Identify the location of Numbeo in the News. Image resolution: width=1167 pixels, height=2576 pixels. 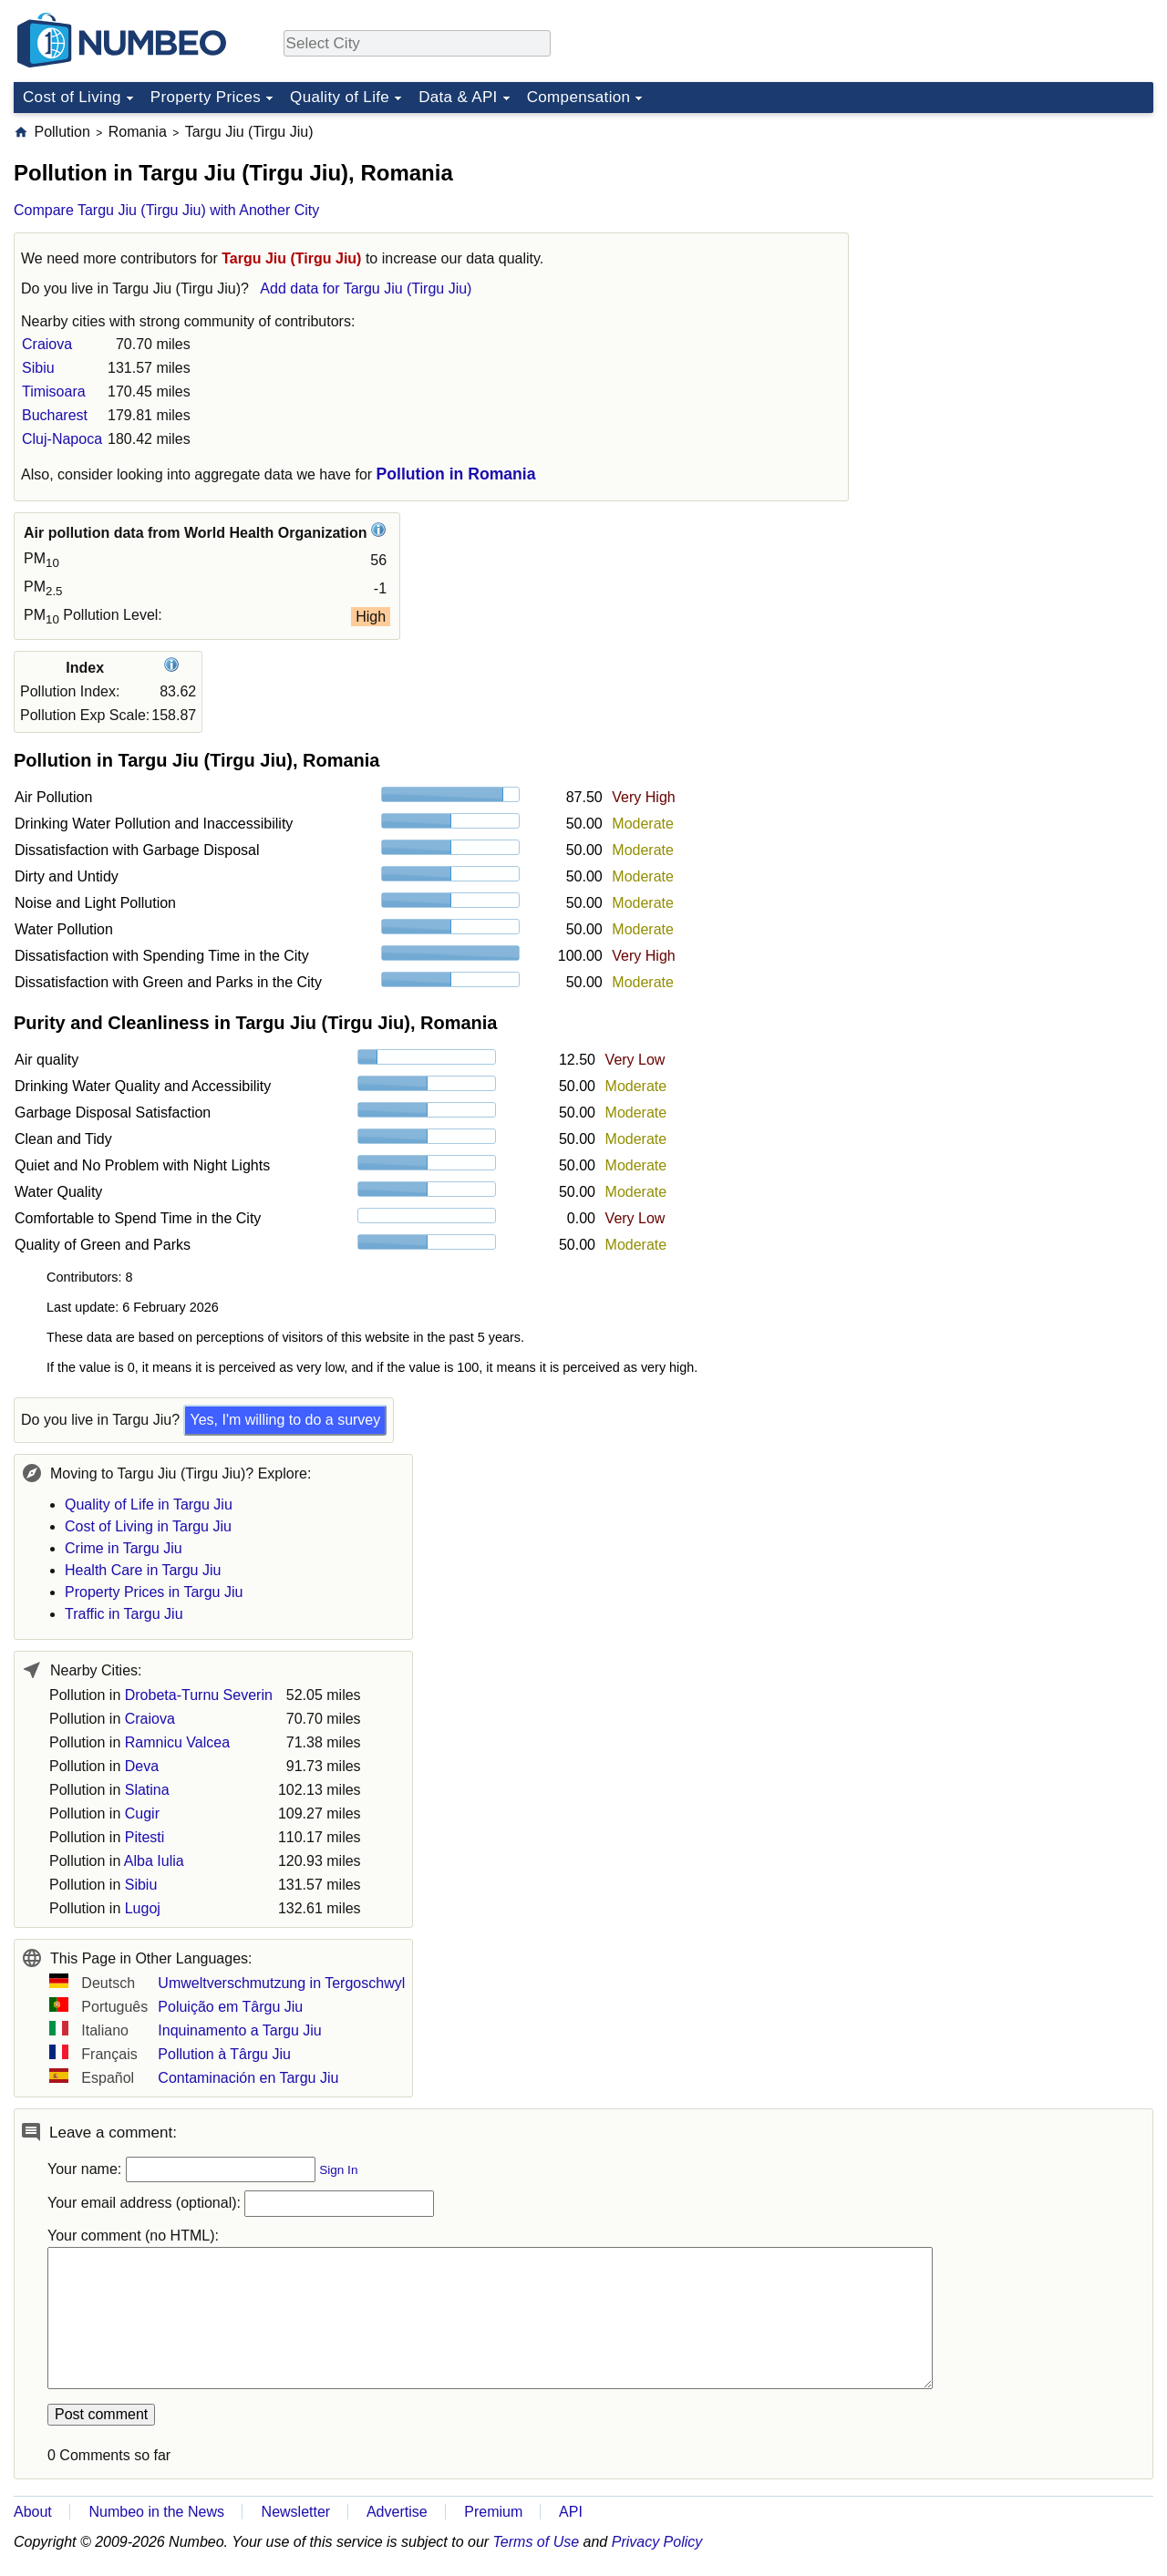
(156, 2511).